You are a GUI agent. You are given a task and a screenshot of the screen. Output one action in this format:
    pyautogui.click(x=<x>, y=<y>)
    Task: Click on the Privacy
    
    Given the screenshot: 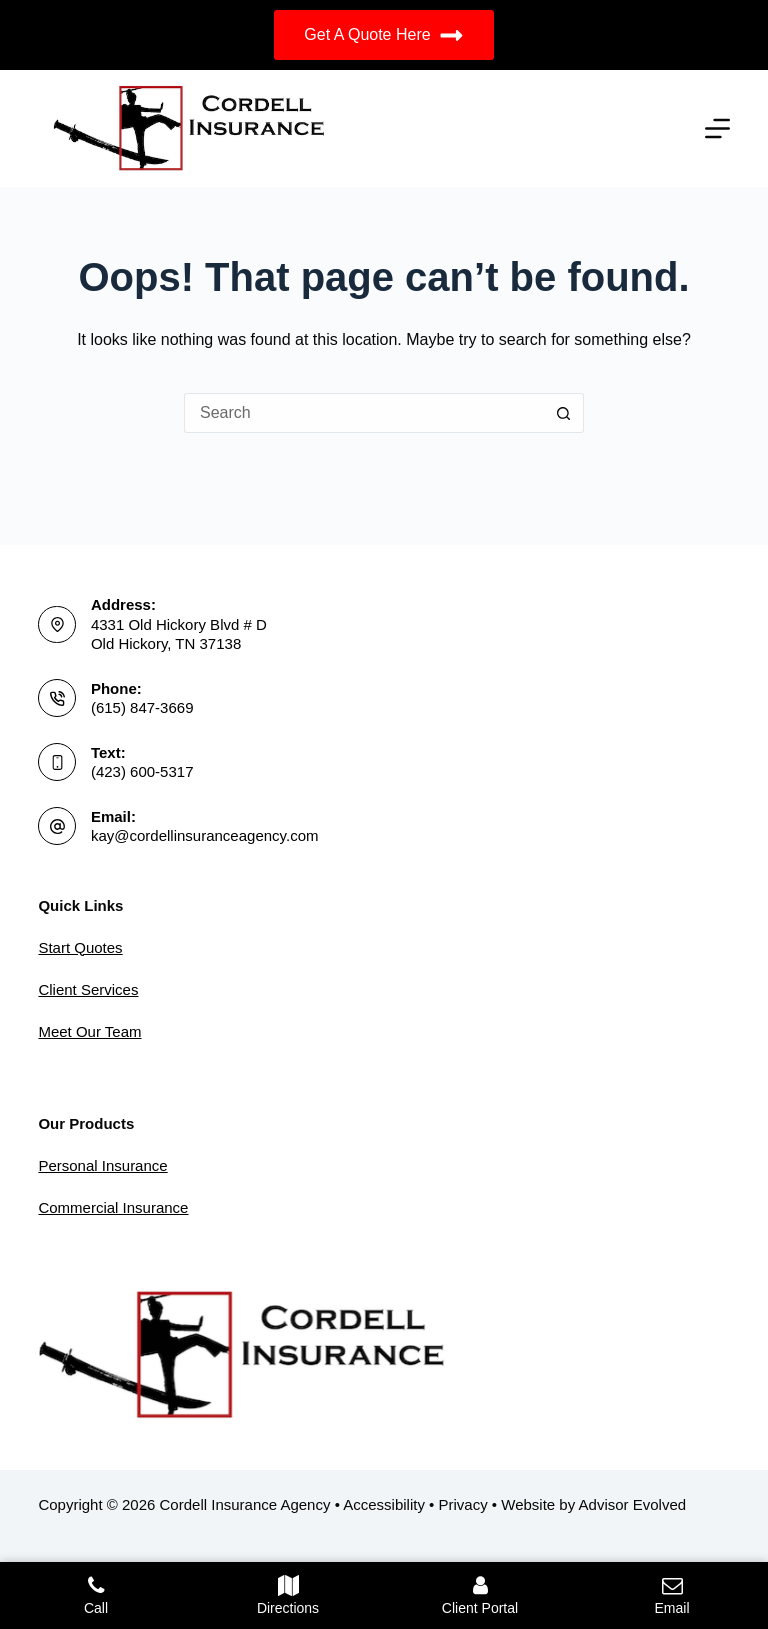 What is the action you would take?
    pyautogui.click(x=463, y=1504)
    